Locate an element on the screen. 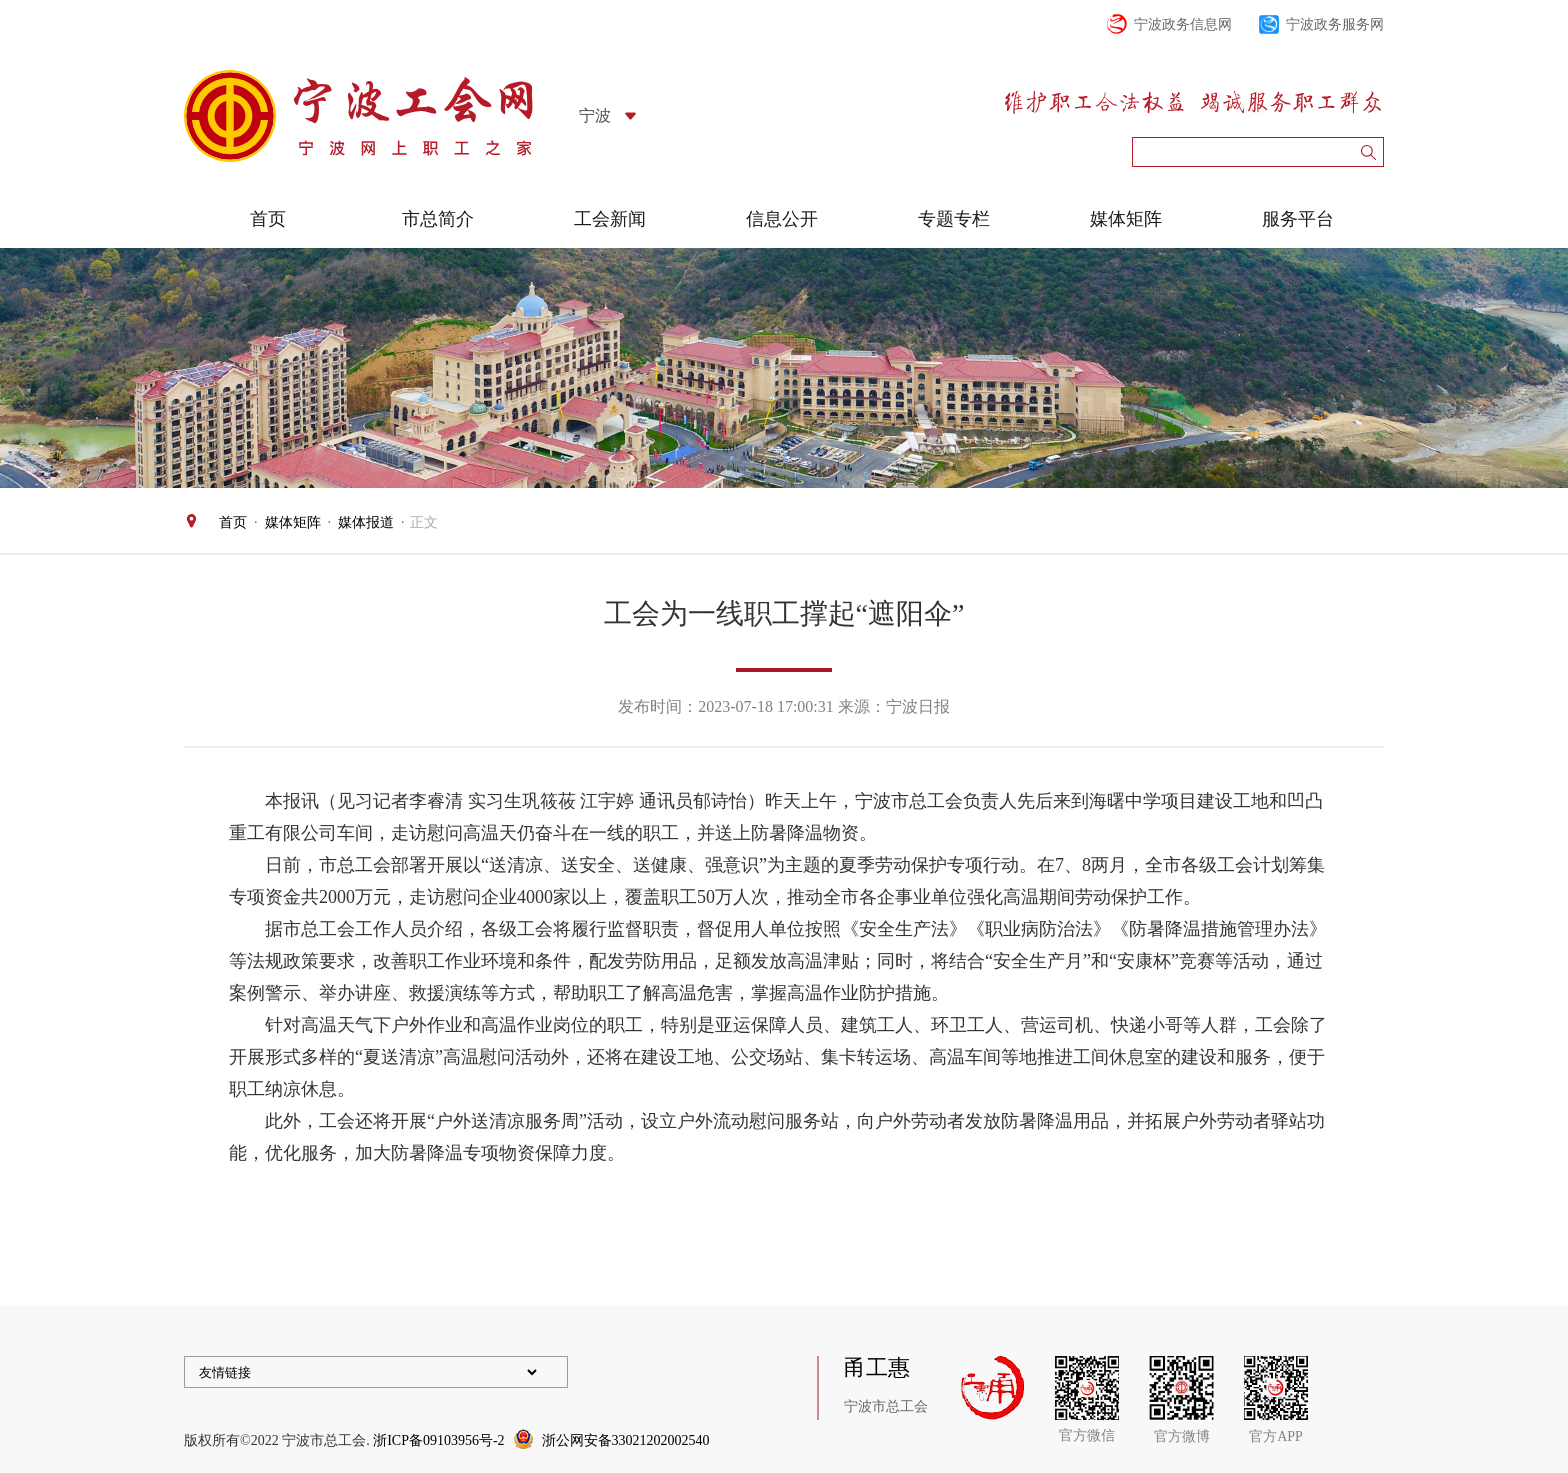  宁波政务信息网 is located at coordinates (1183, 24).